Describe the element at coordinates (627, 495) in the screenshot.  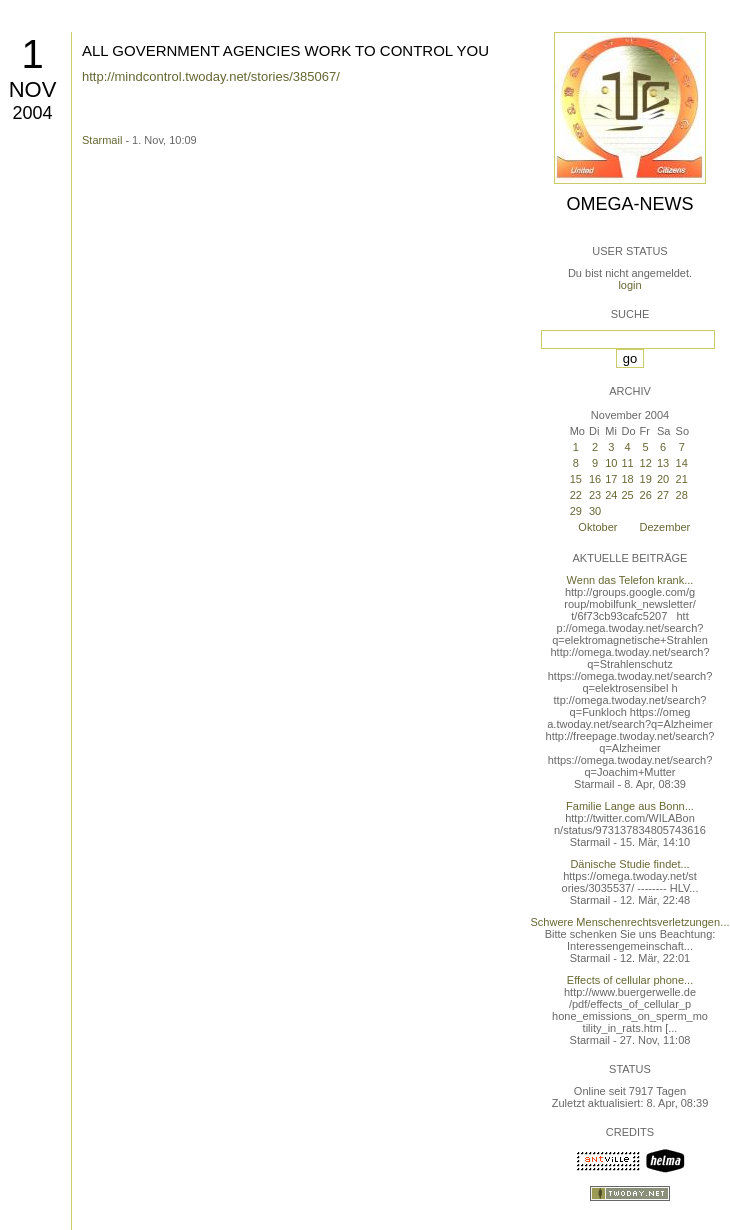
I see `25` at that location.